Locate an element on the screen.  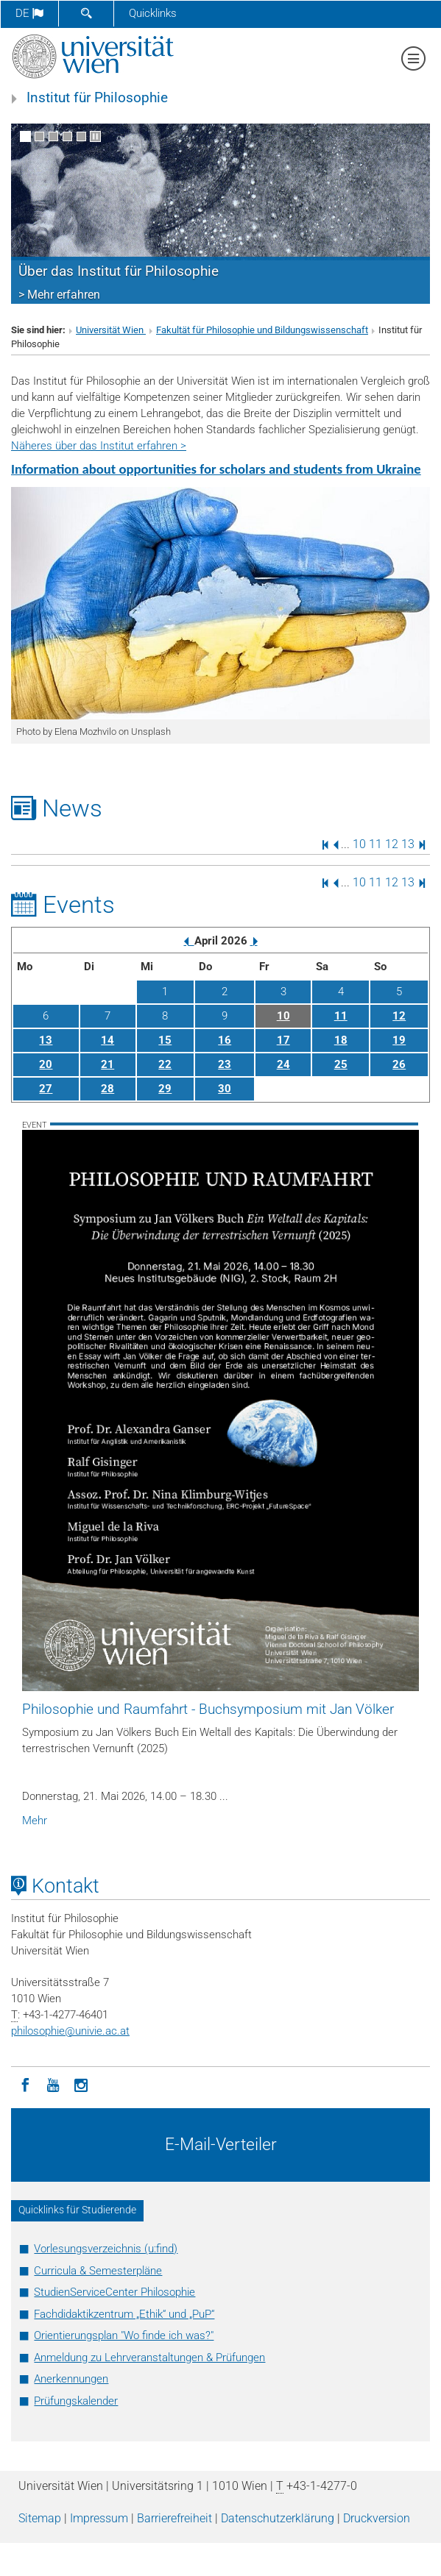
philosophieunivie.ac.at is located at coordinates (70, 2031).